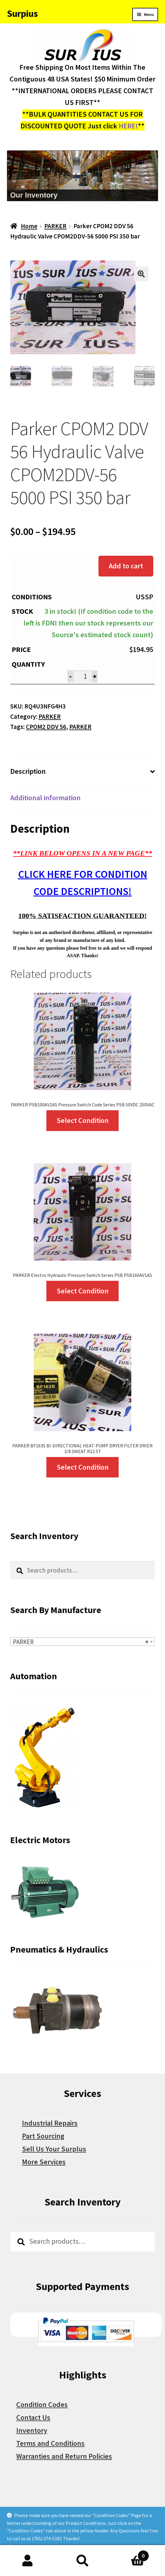  What do you see at coordinates (82, 2560) in the screenshot?
I see `Search` at bounding box center [82, 2560].